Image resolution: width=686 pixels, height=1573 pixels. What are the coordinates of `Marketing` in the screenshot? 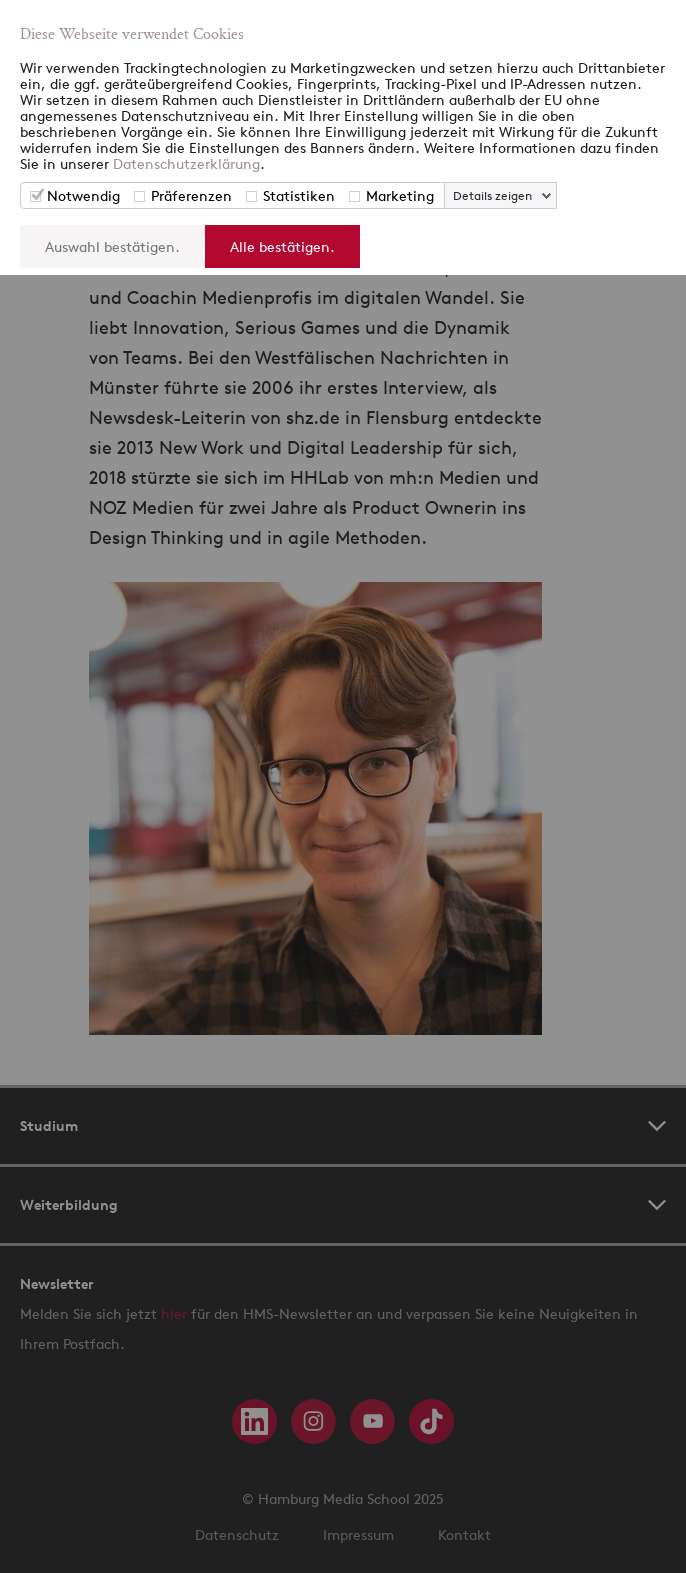 It's located at (400, 195).